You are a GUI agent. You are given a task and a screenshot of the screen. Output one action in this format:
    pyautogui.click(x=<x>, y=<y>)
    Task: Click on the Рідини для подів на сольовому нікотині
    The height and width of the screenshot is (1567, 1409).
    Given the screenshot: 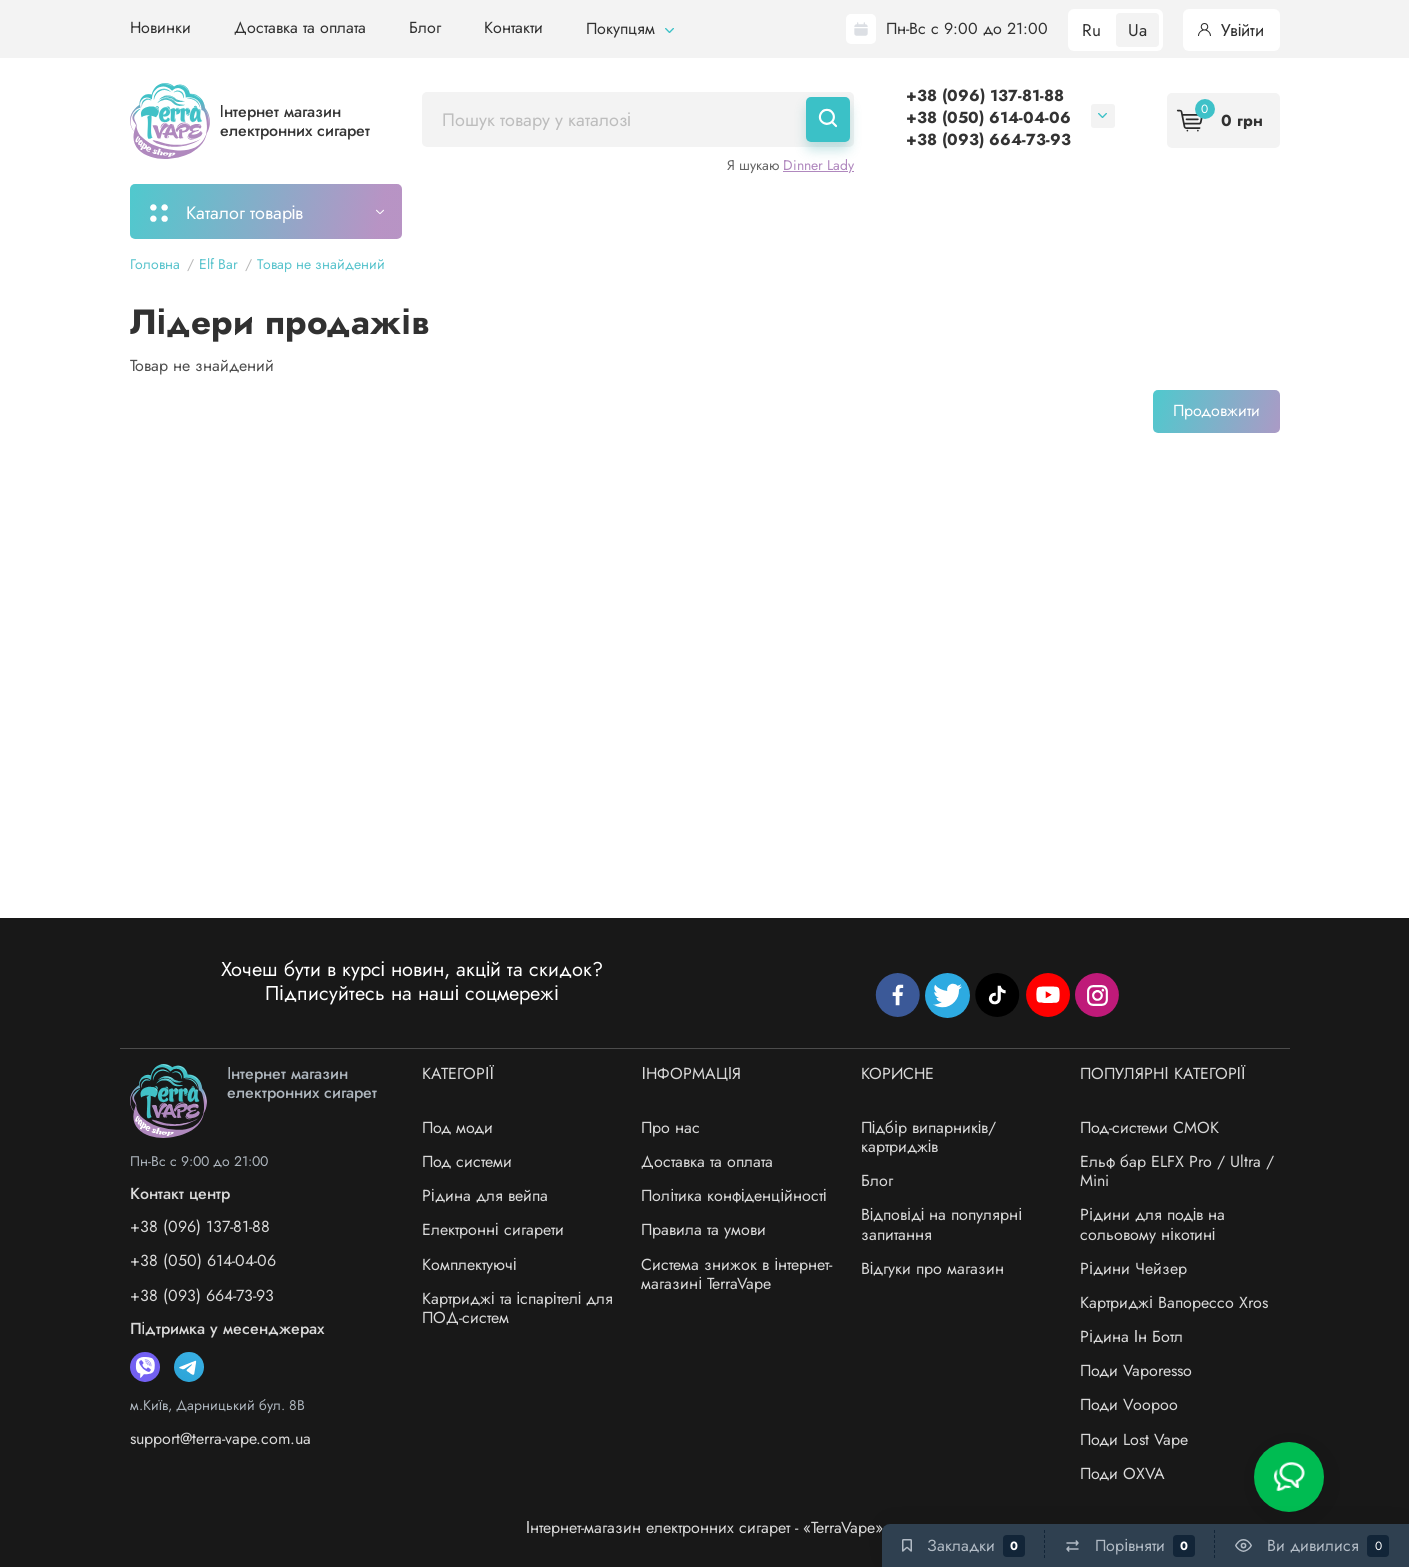 What is the action you would take?
    pyautogui.click(x=1152, y=1224)
    